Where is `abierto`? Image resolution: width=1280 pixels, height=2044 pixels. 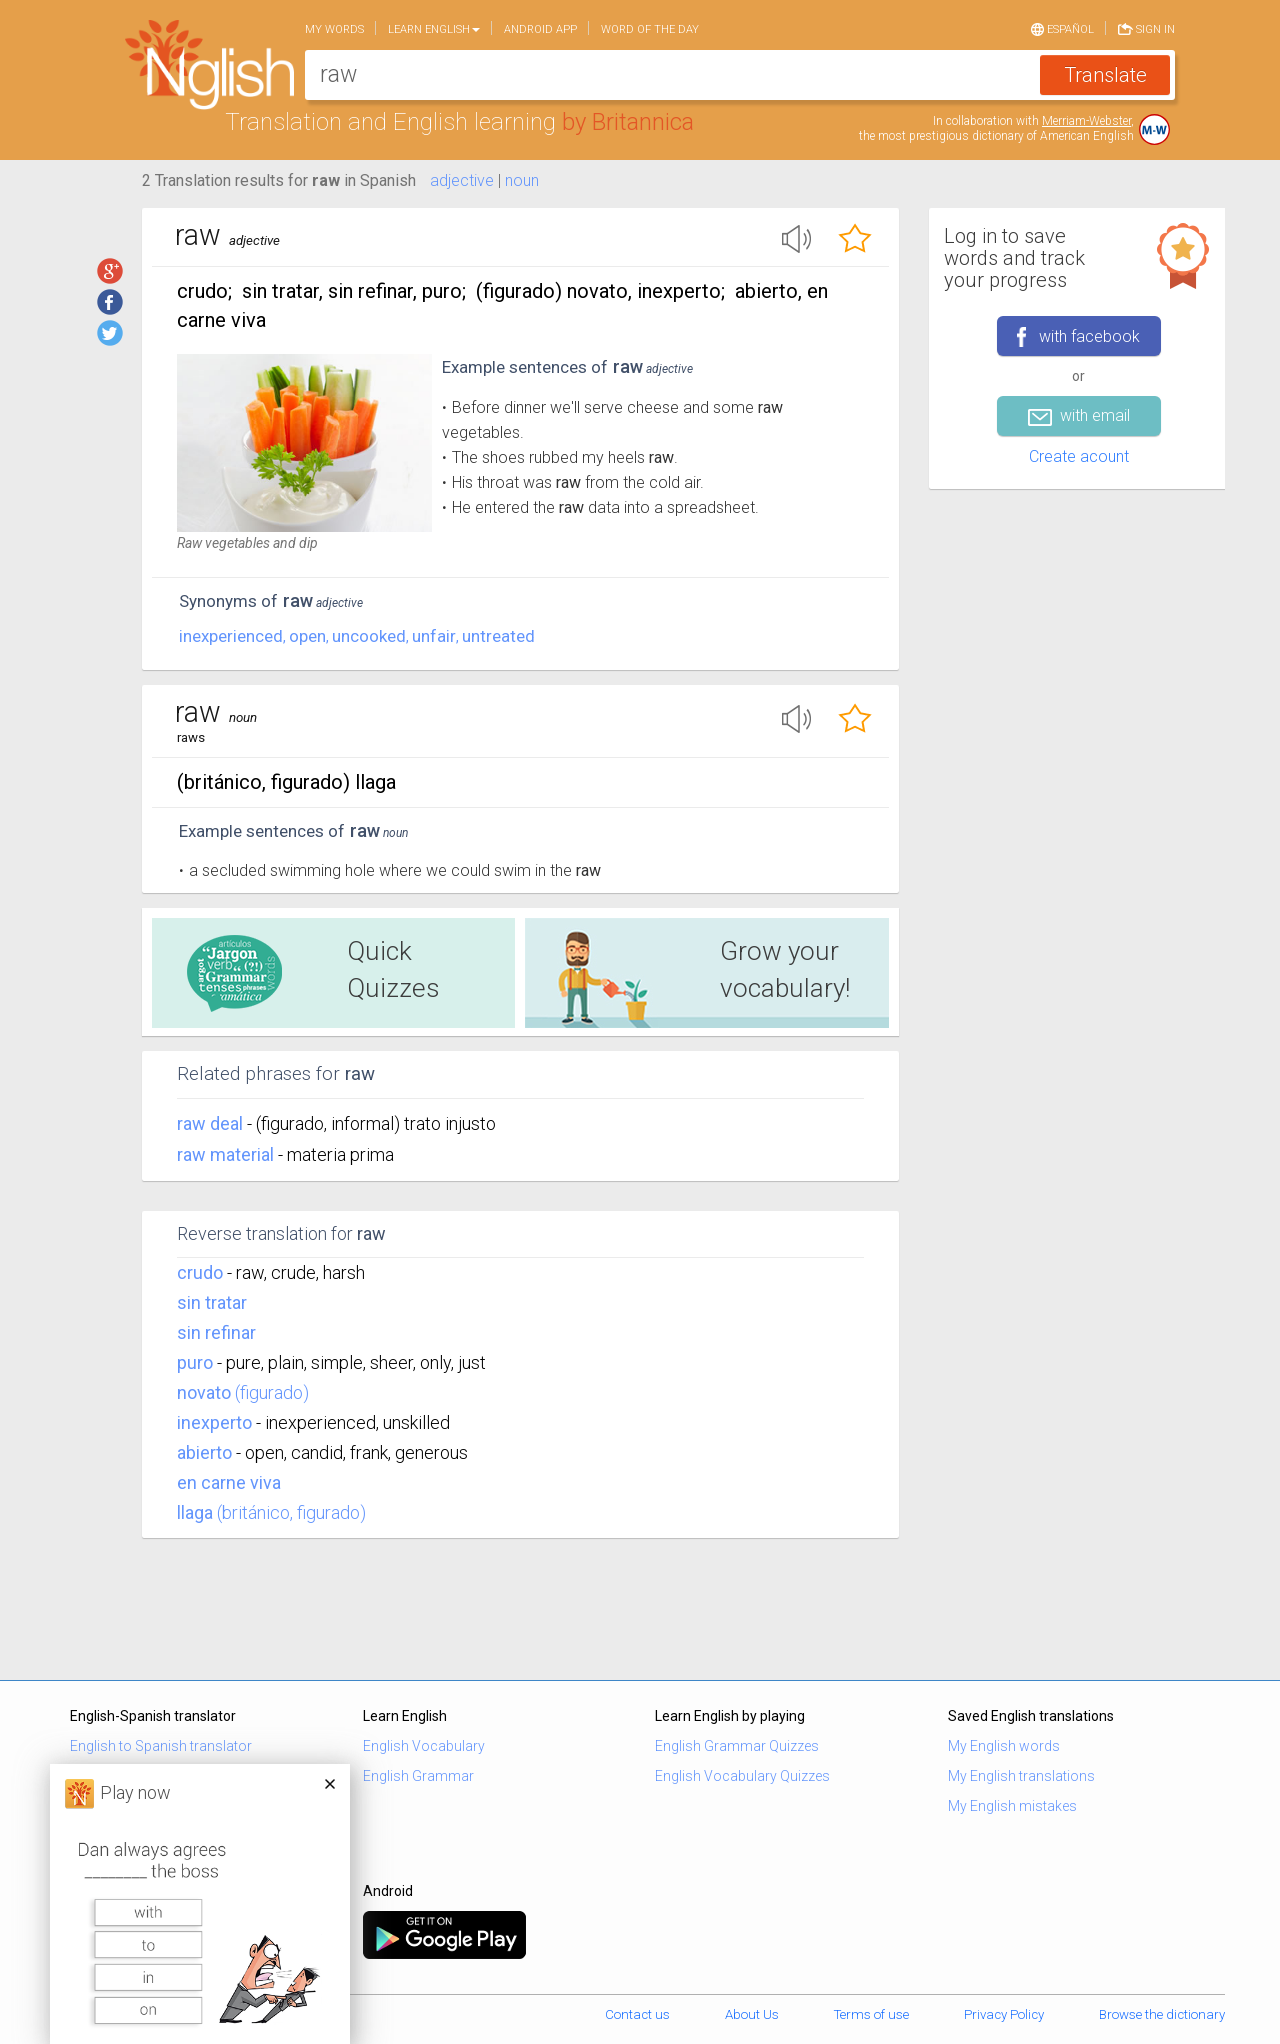
abierto is located at coordinates (204, 1452).